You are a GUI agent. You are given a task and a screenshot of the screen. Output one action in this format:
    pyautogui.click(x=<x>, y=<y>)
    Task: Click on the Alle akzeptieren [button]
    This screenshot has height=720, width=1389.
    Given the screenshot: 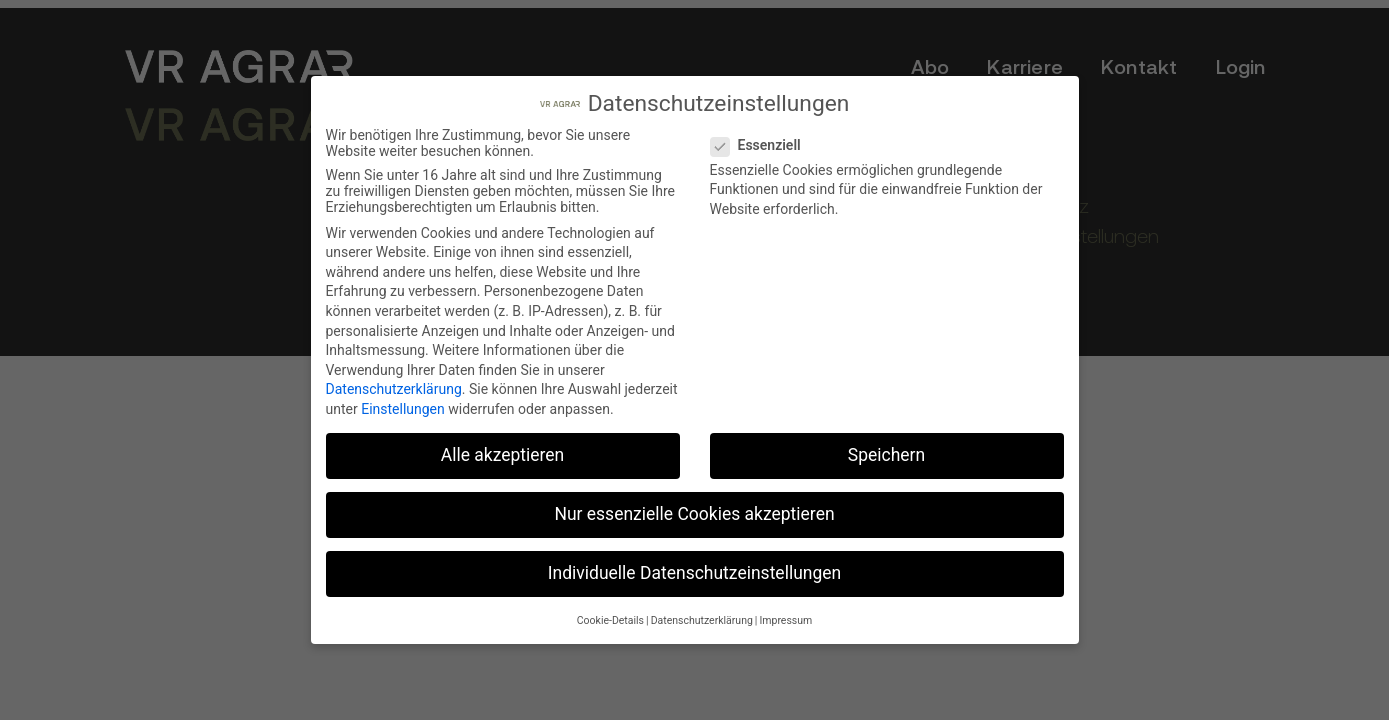 What is the action you would take?
    pyautogui.click(x=503, y=454)
    